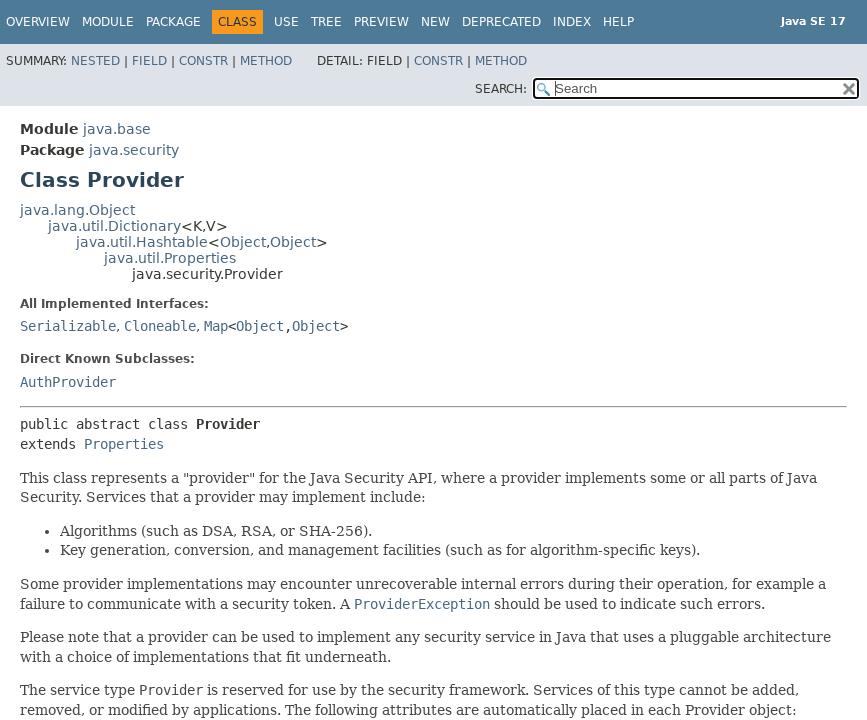  I want to click on Map, so click(216, 326).